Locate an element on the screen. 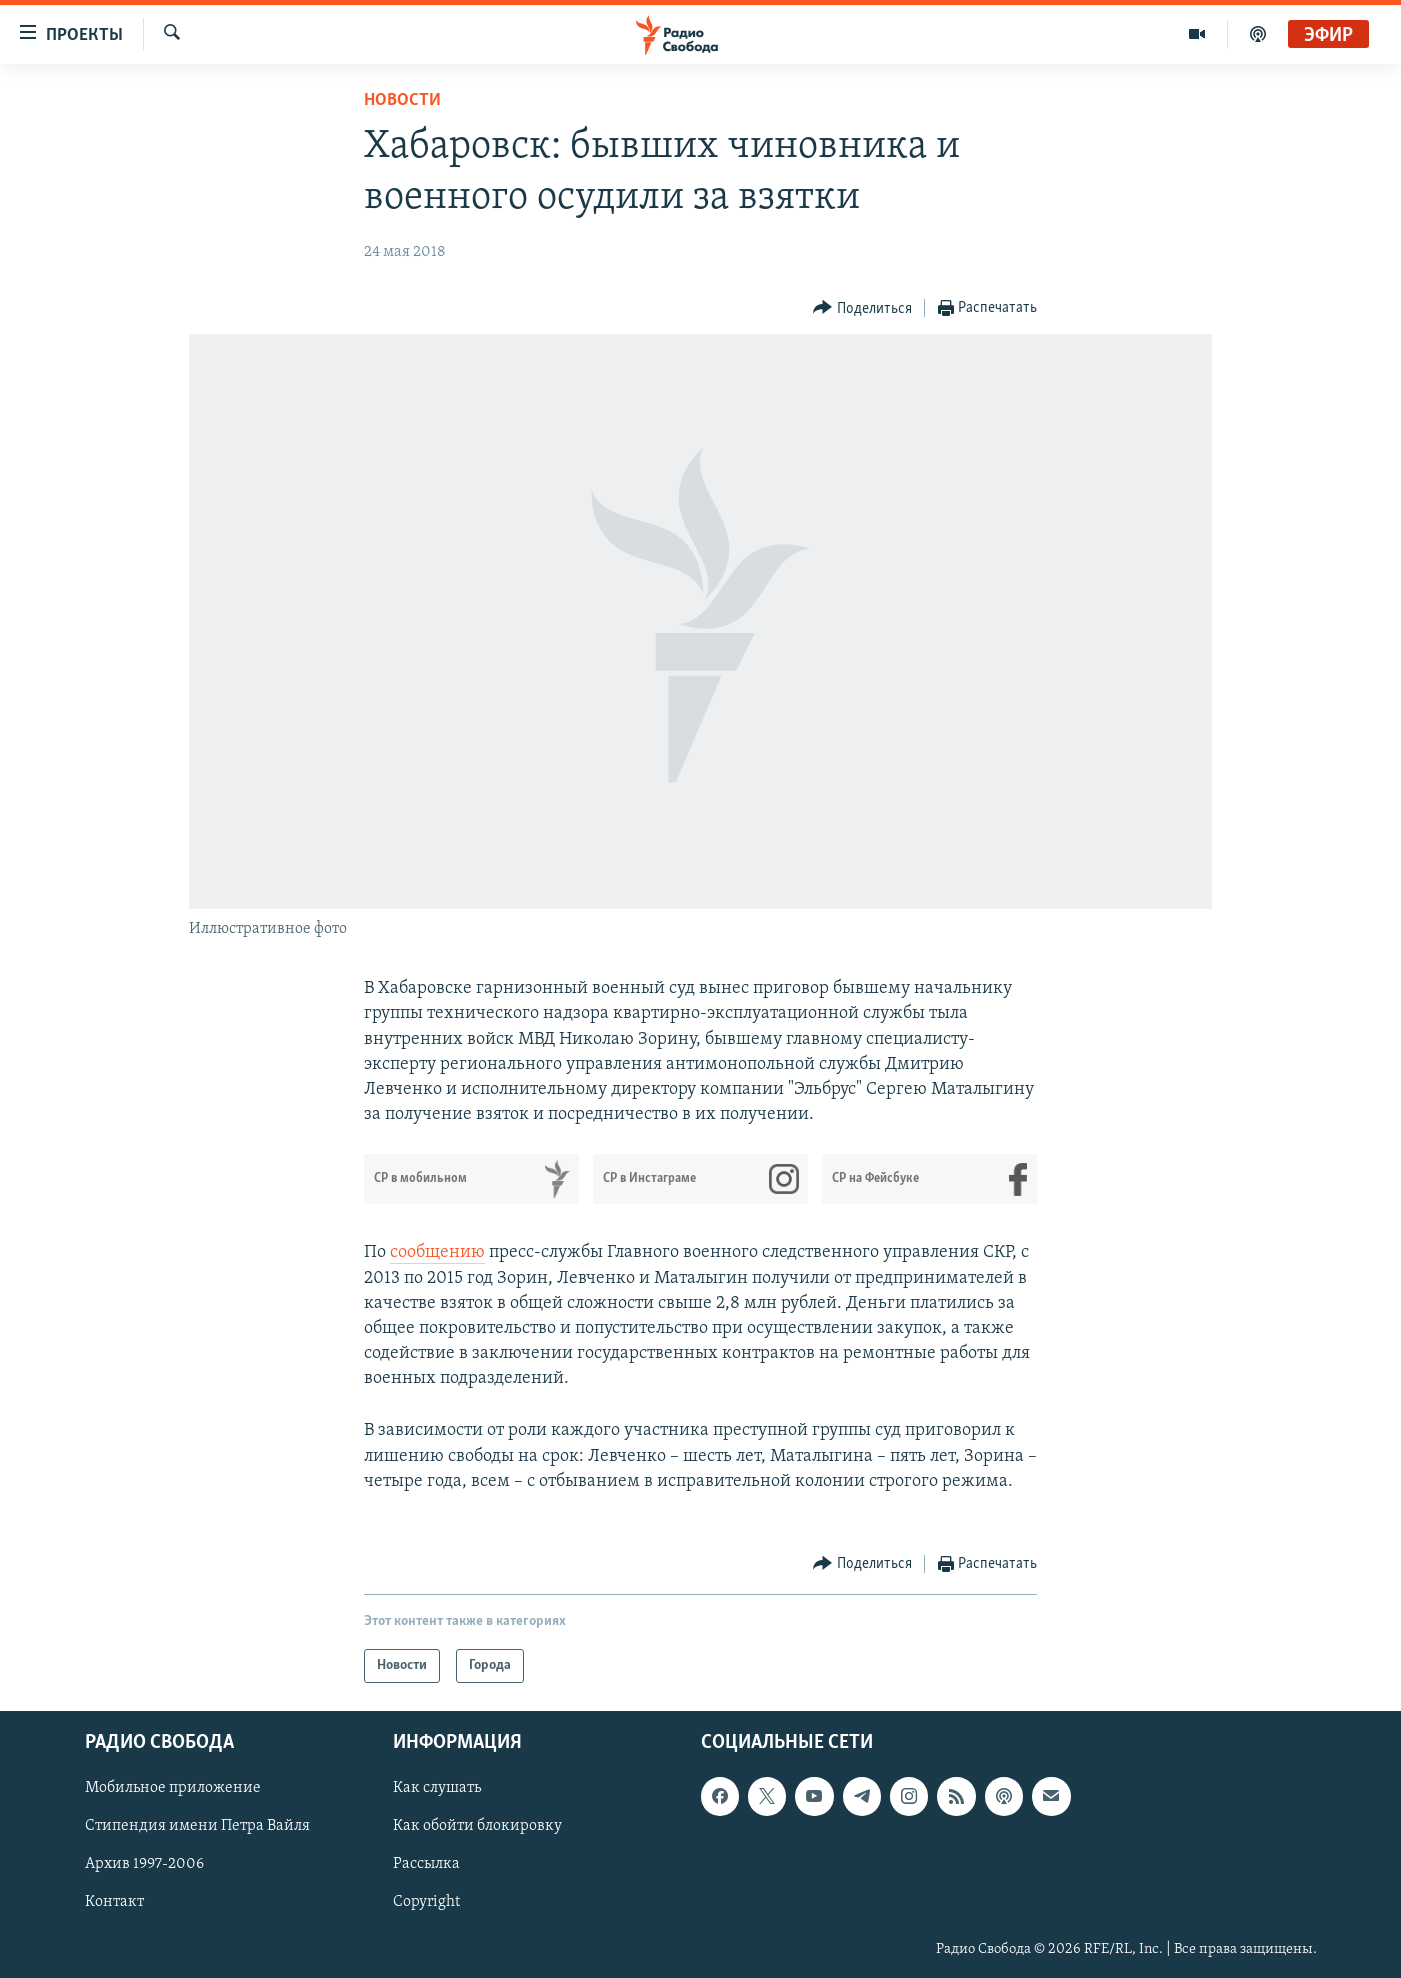  Новости is located at coordinates (402, 100).